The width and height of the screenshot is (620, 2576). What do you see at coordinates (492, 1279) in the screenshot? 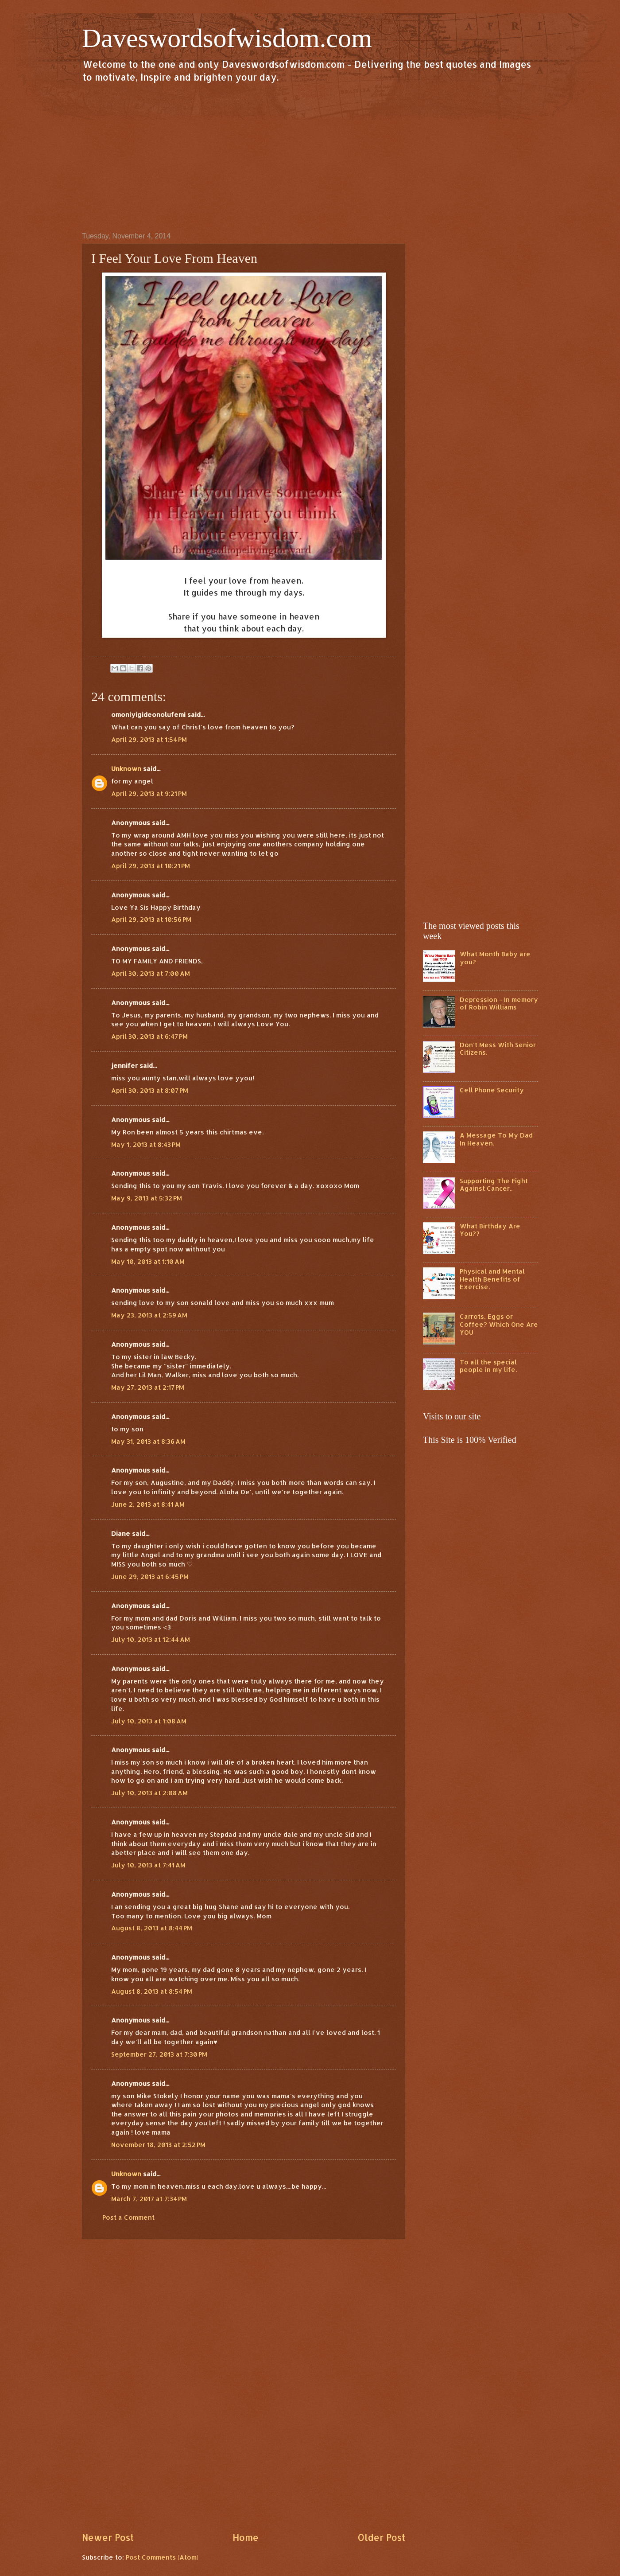
I see `Physical and Mental Health Benefits of Exercise.` at bounding box center [492, 1279].